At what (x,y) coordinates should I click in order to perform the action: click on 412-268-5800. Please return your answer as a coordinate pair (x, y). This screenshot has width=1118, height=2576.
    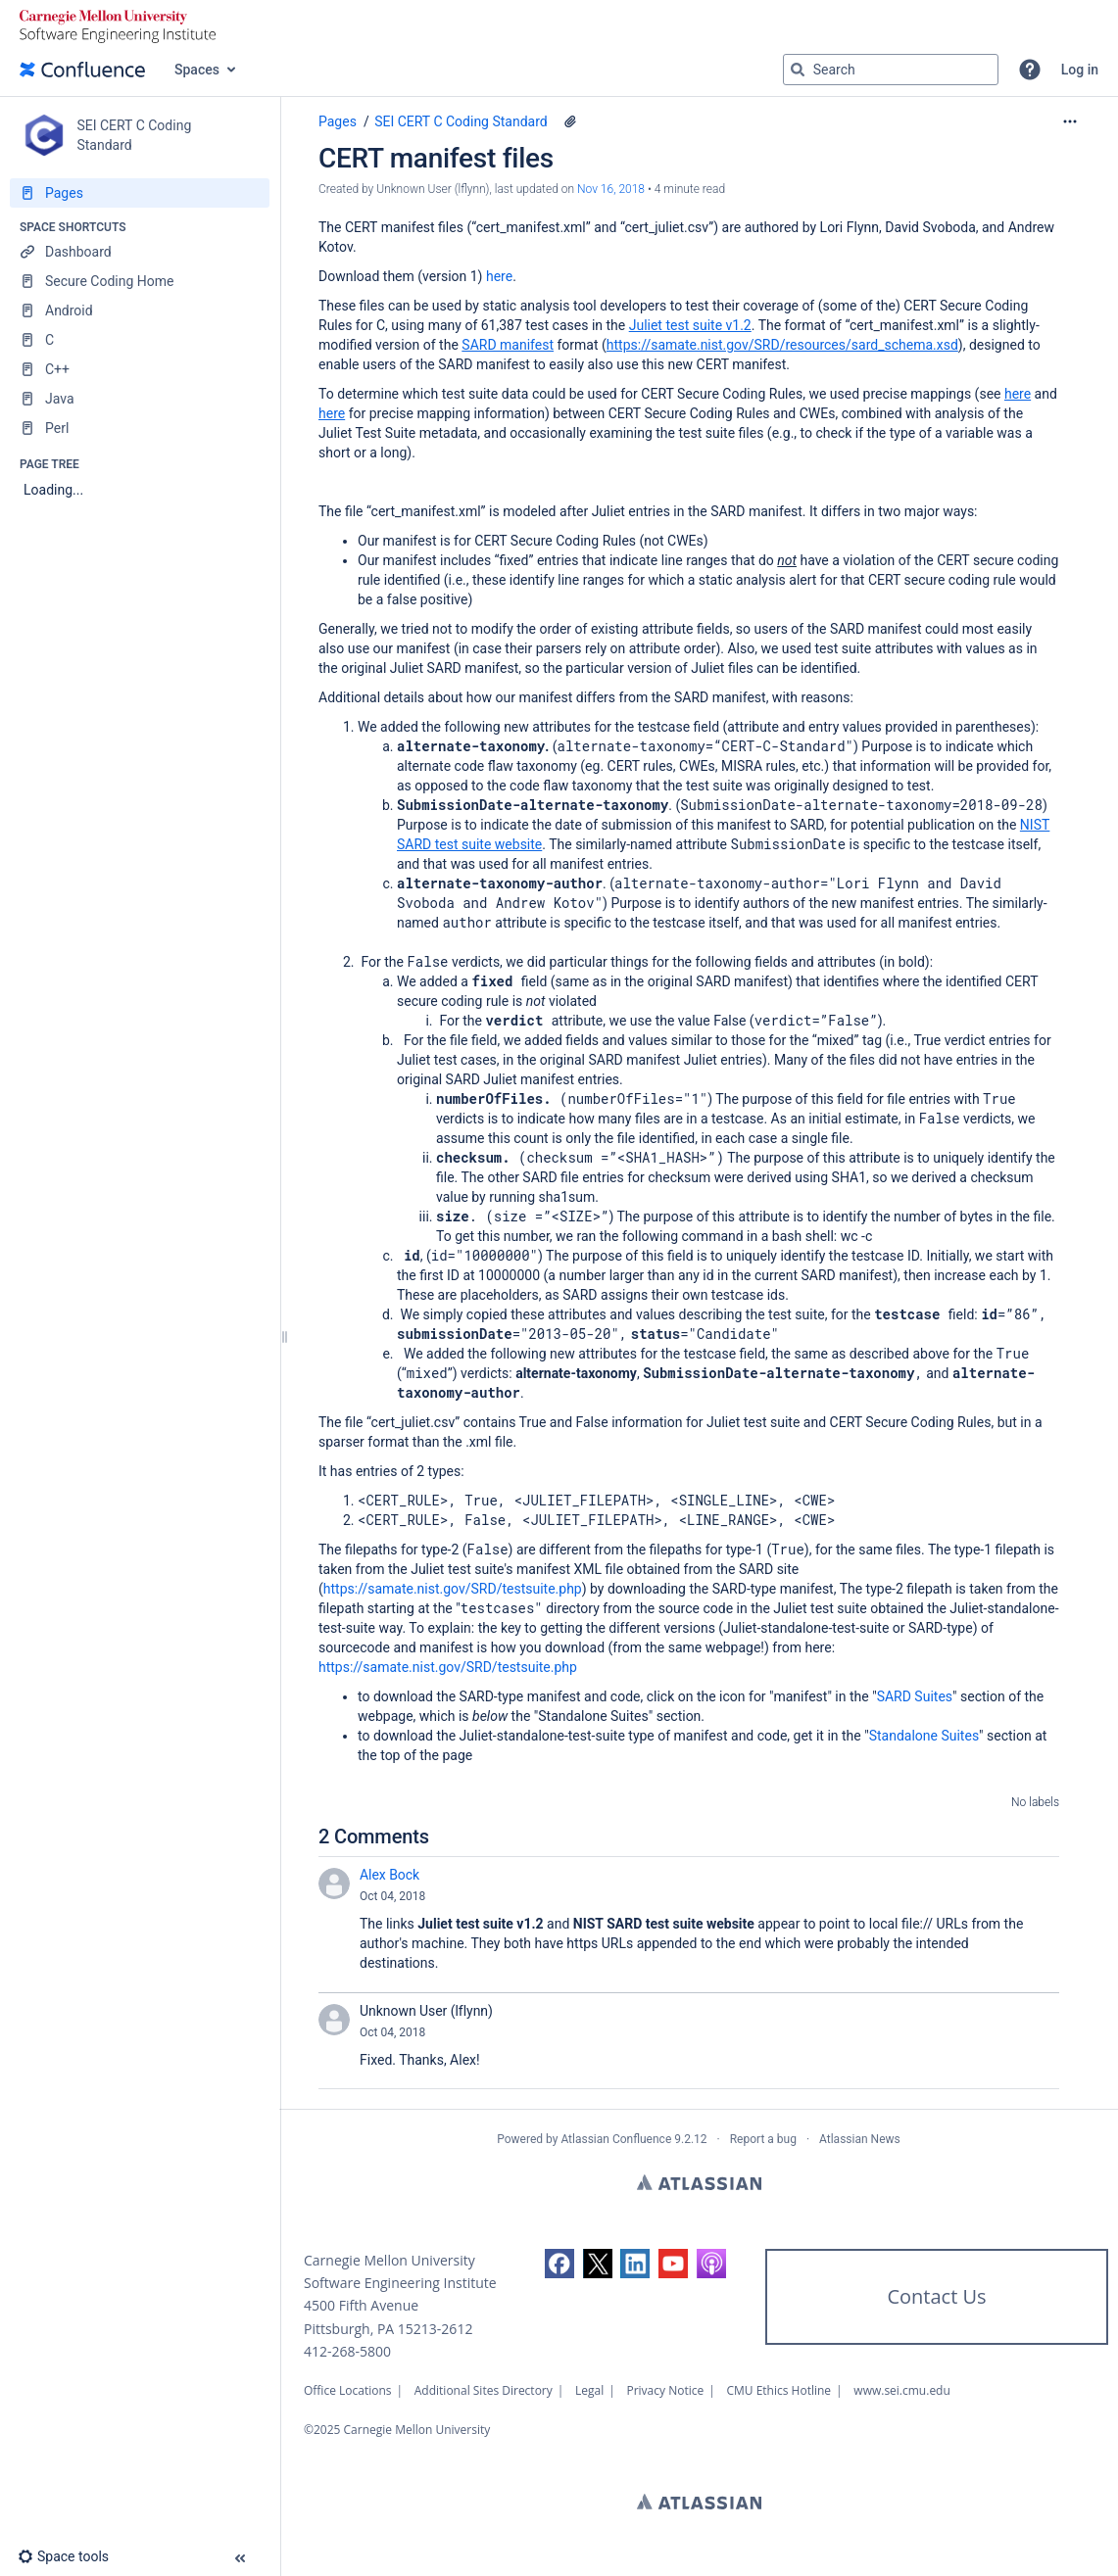
    Looking at the image, I should click on (347, 2351).